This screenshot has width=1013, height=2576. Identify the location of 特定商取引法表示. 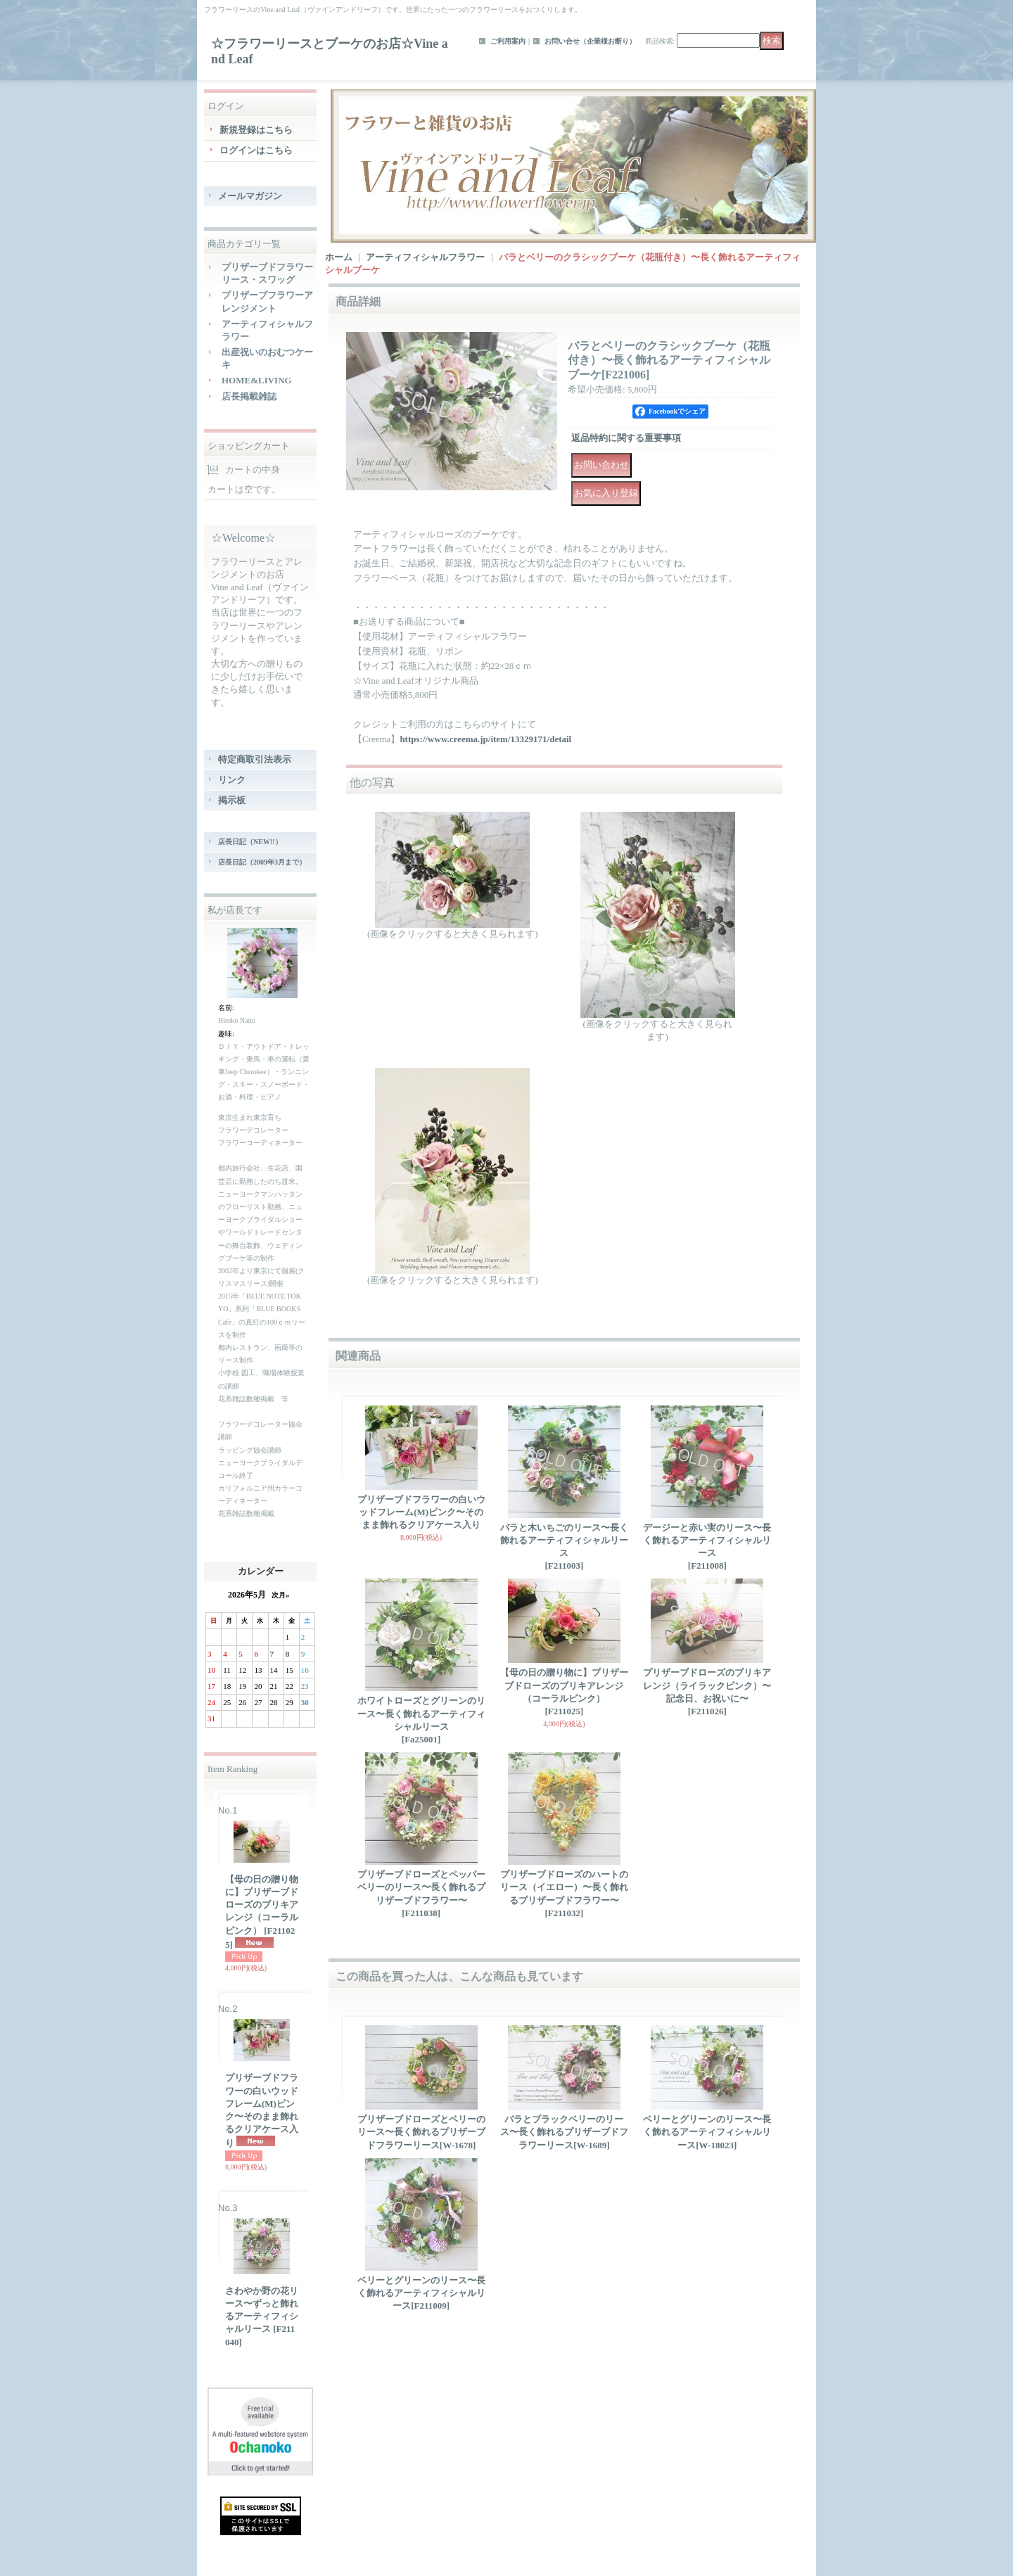
(254, 759).